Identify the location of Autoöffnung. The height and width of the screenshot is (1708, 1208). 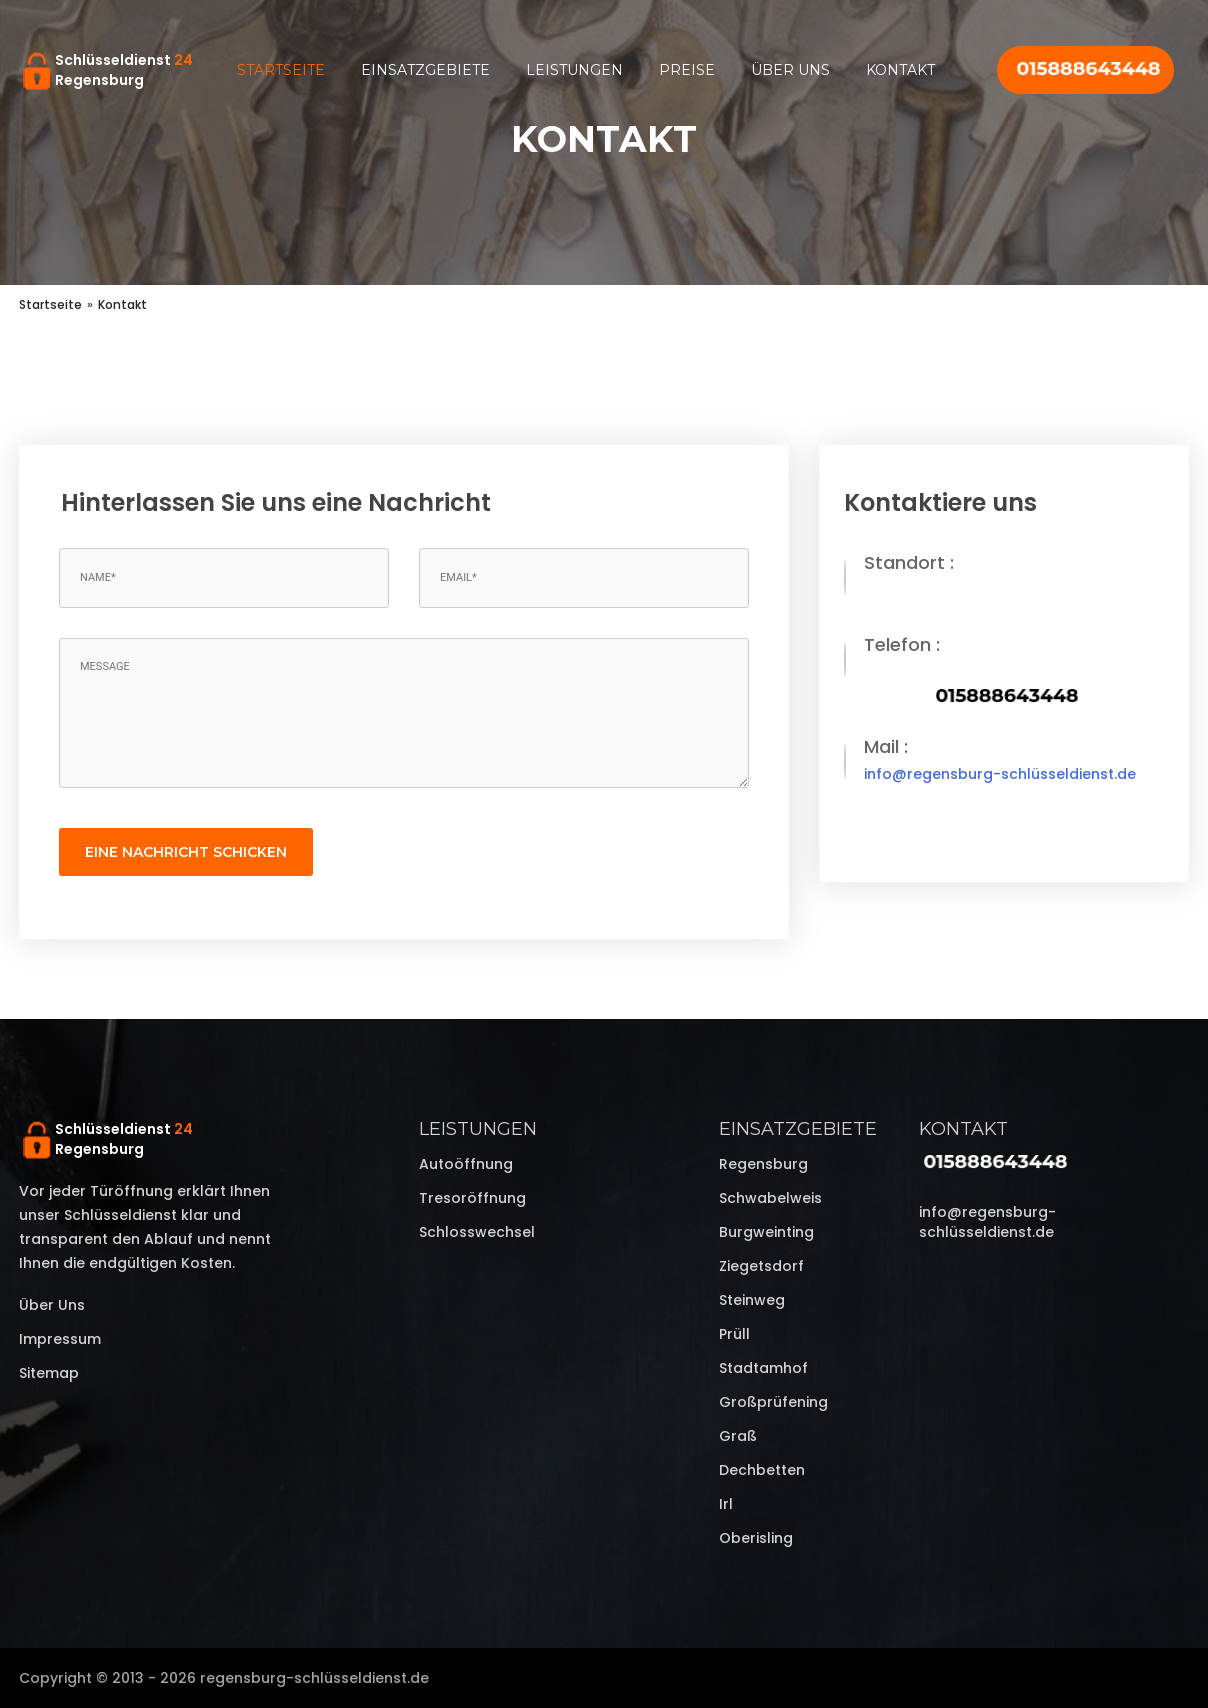
(466, 1164).